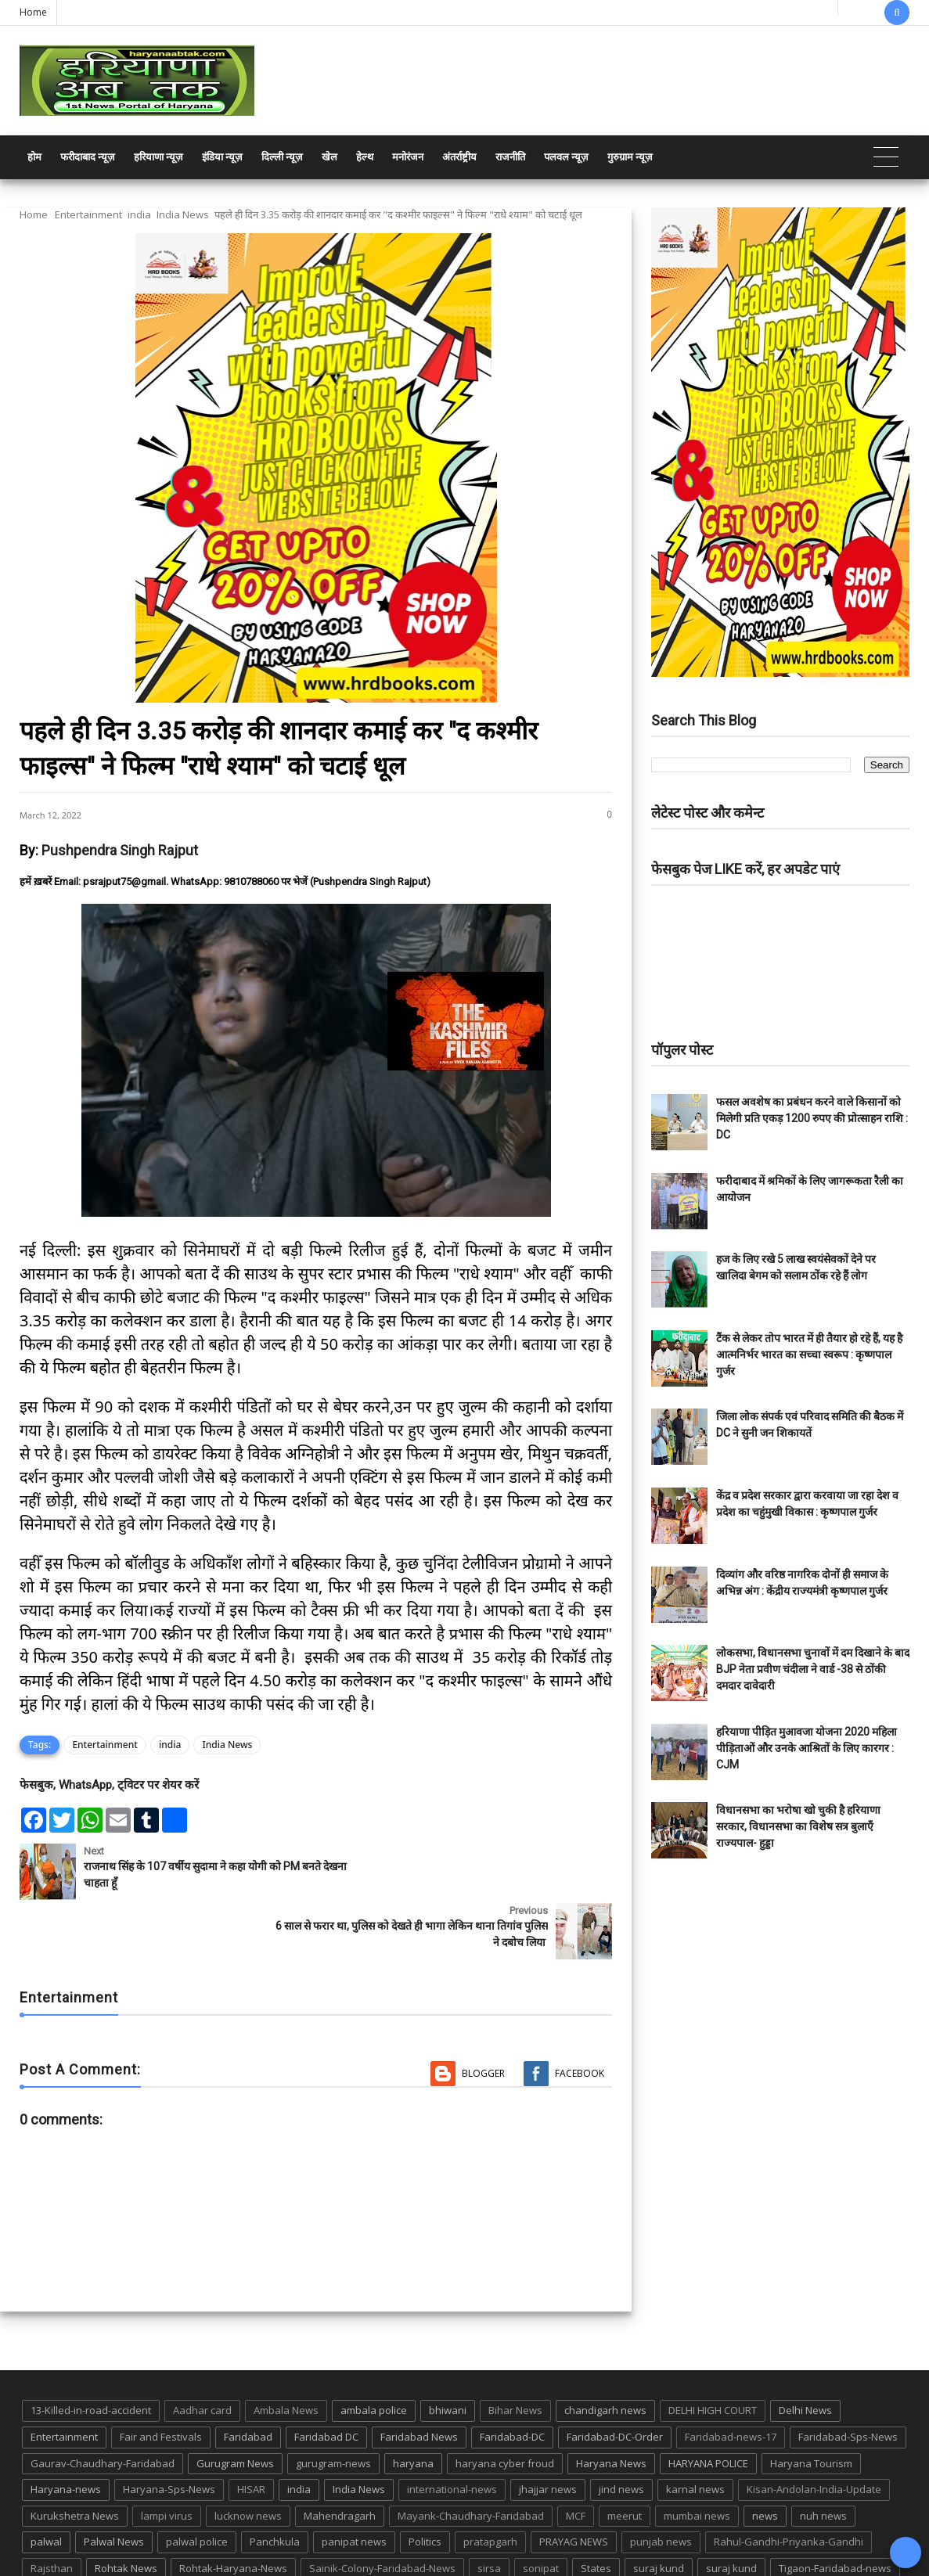  I want to click on Kurukshetra News, so click(75, 2456).